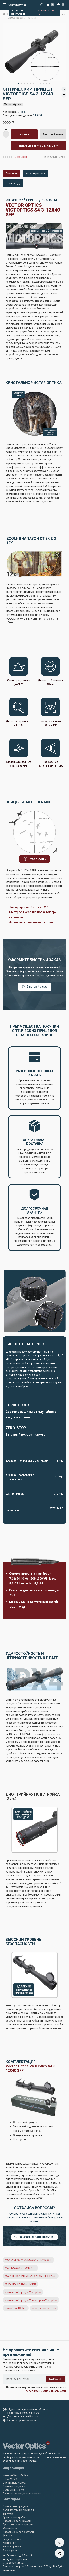 The height and width of the screenshot is (2576, 69). I want to click on прицел VictOptics, so click(15, 2308).